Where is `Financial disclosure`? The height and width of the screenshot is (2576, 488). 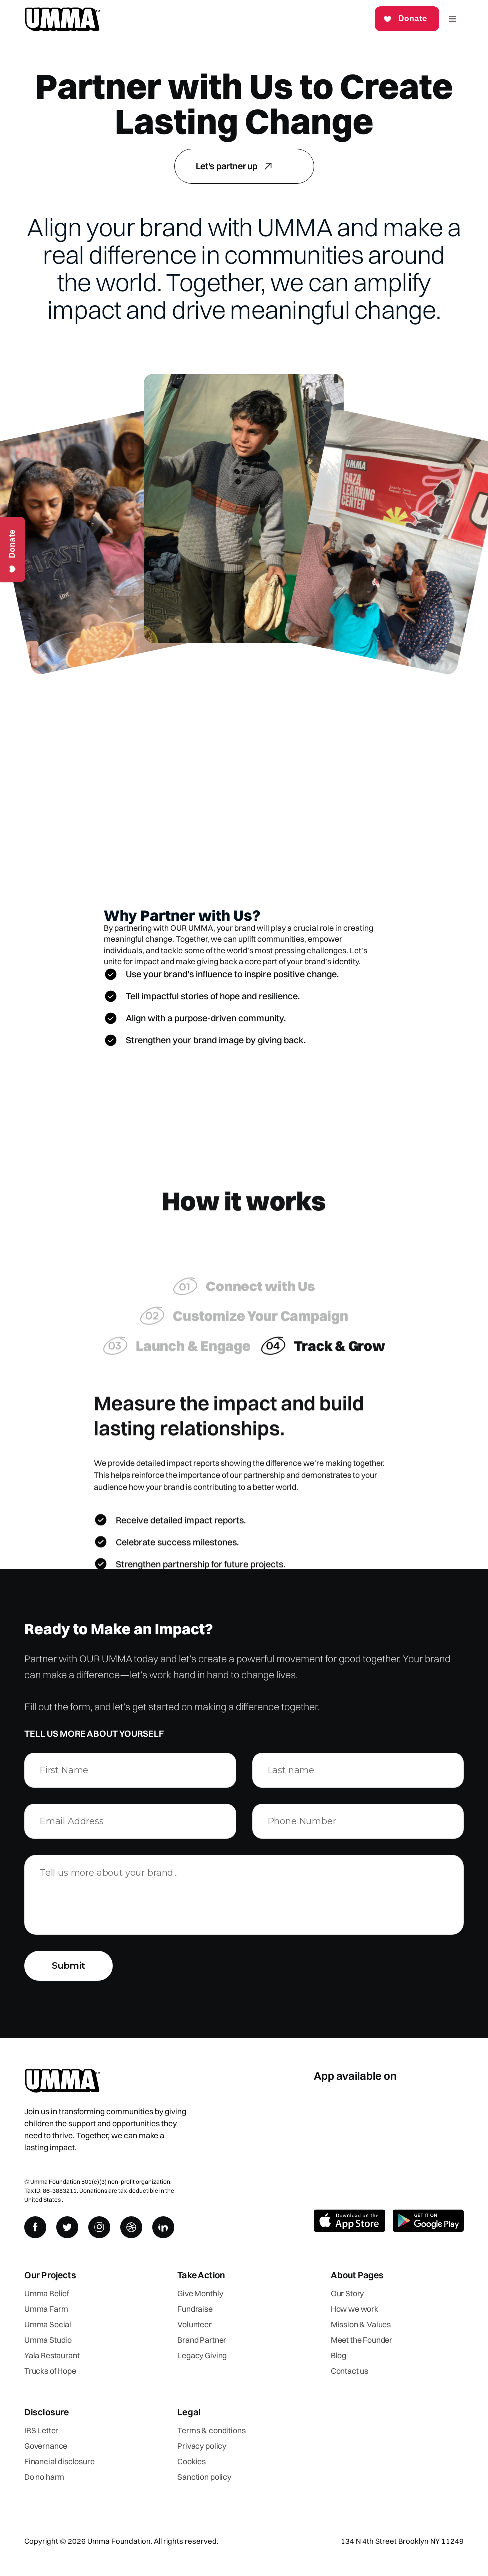
Financial disclosure is located at coordinates (59, 2461).